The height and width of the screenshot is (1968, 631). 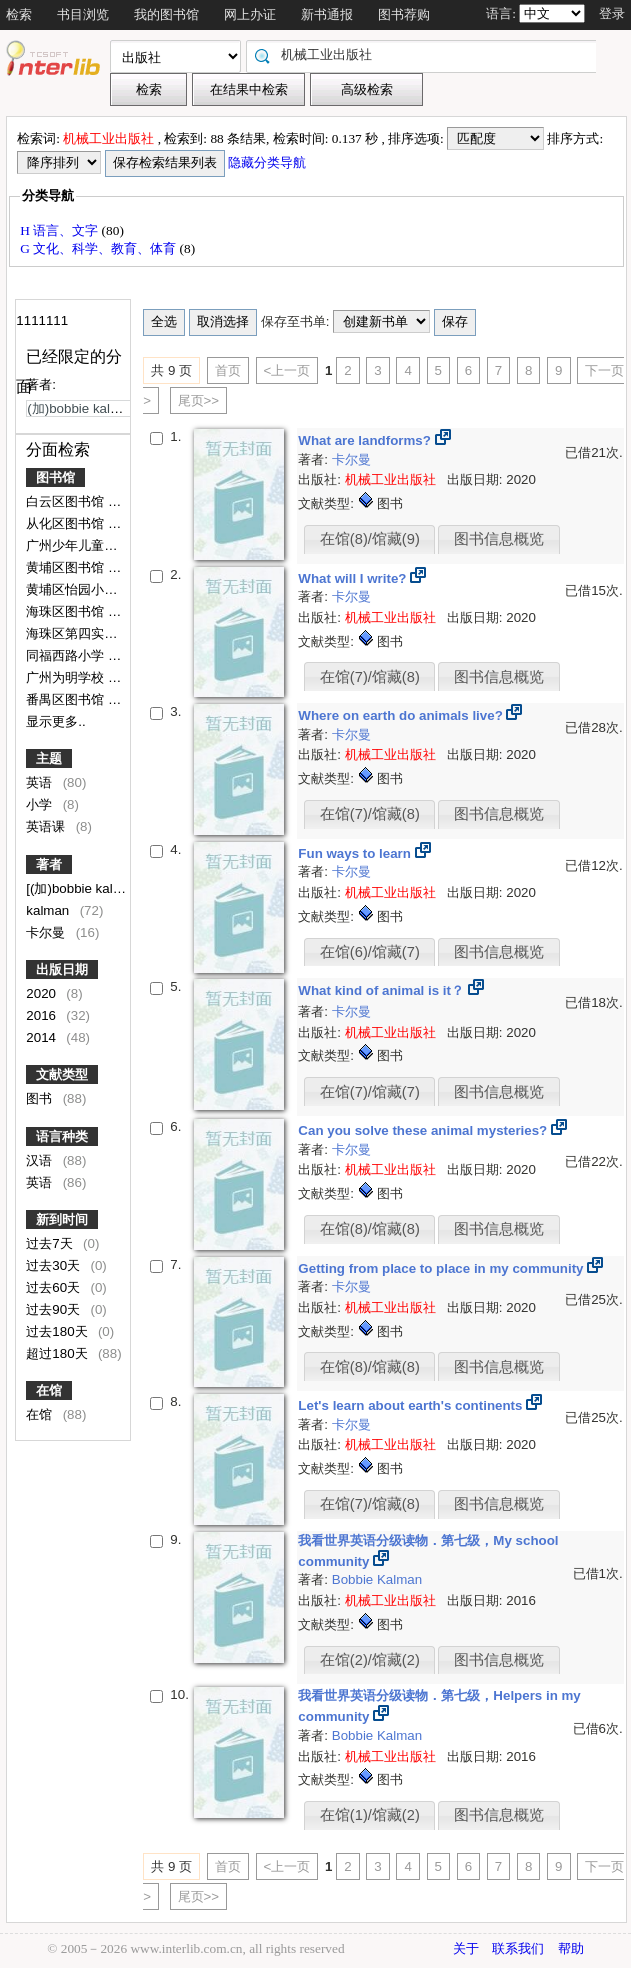 I want to click on 隐藏分类导航, so click(x=268, y=162).